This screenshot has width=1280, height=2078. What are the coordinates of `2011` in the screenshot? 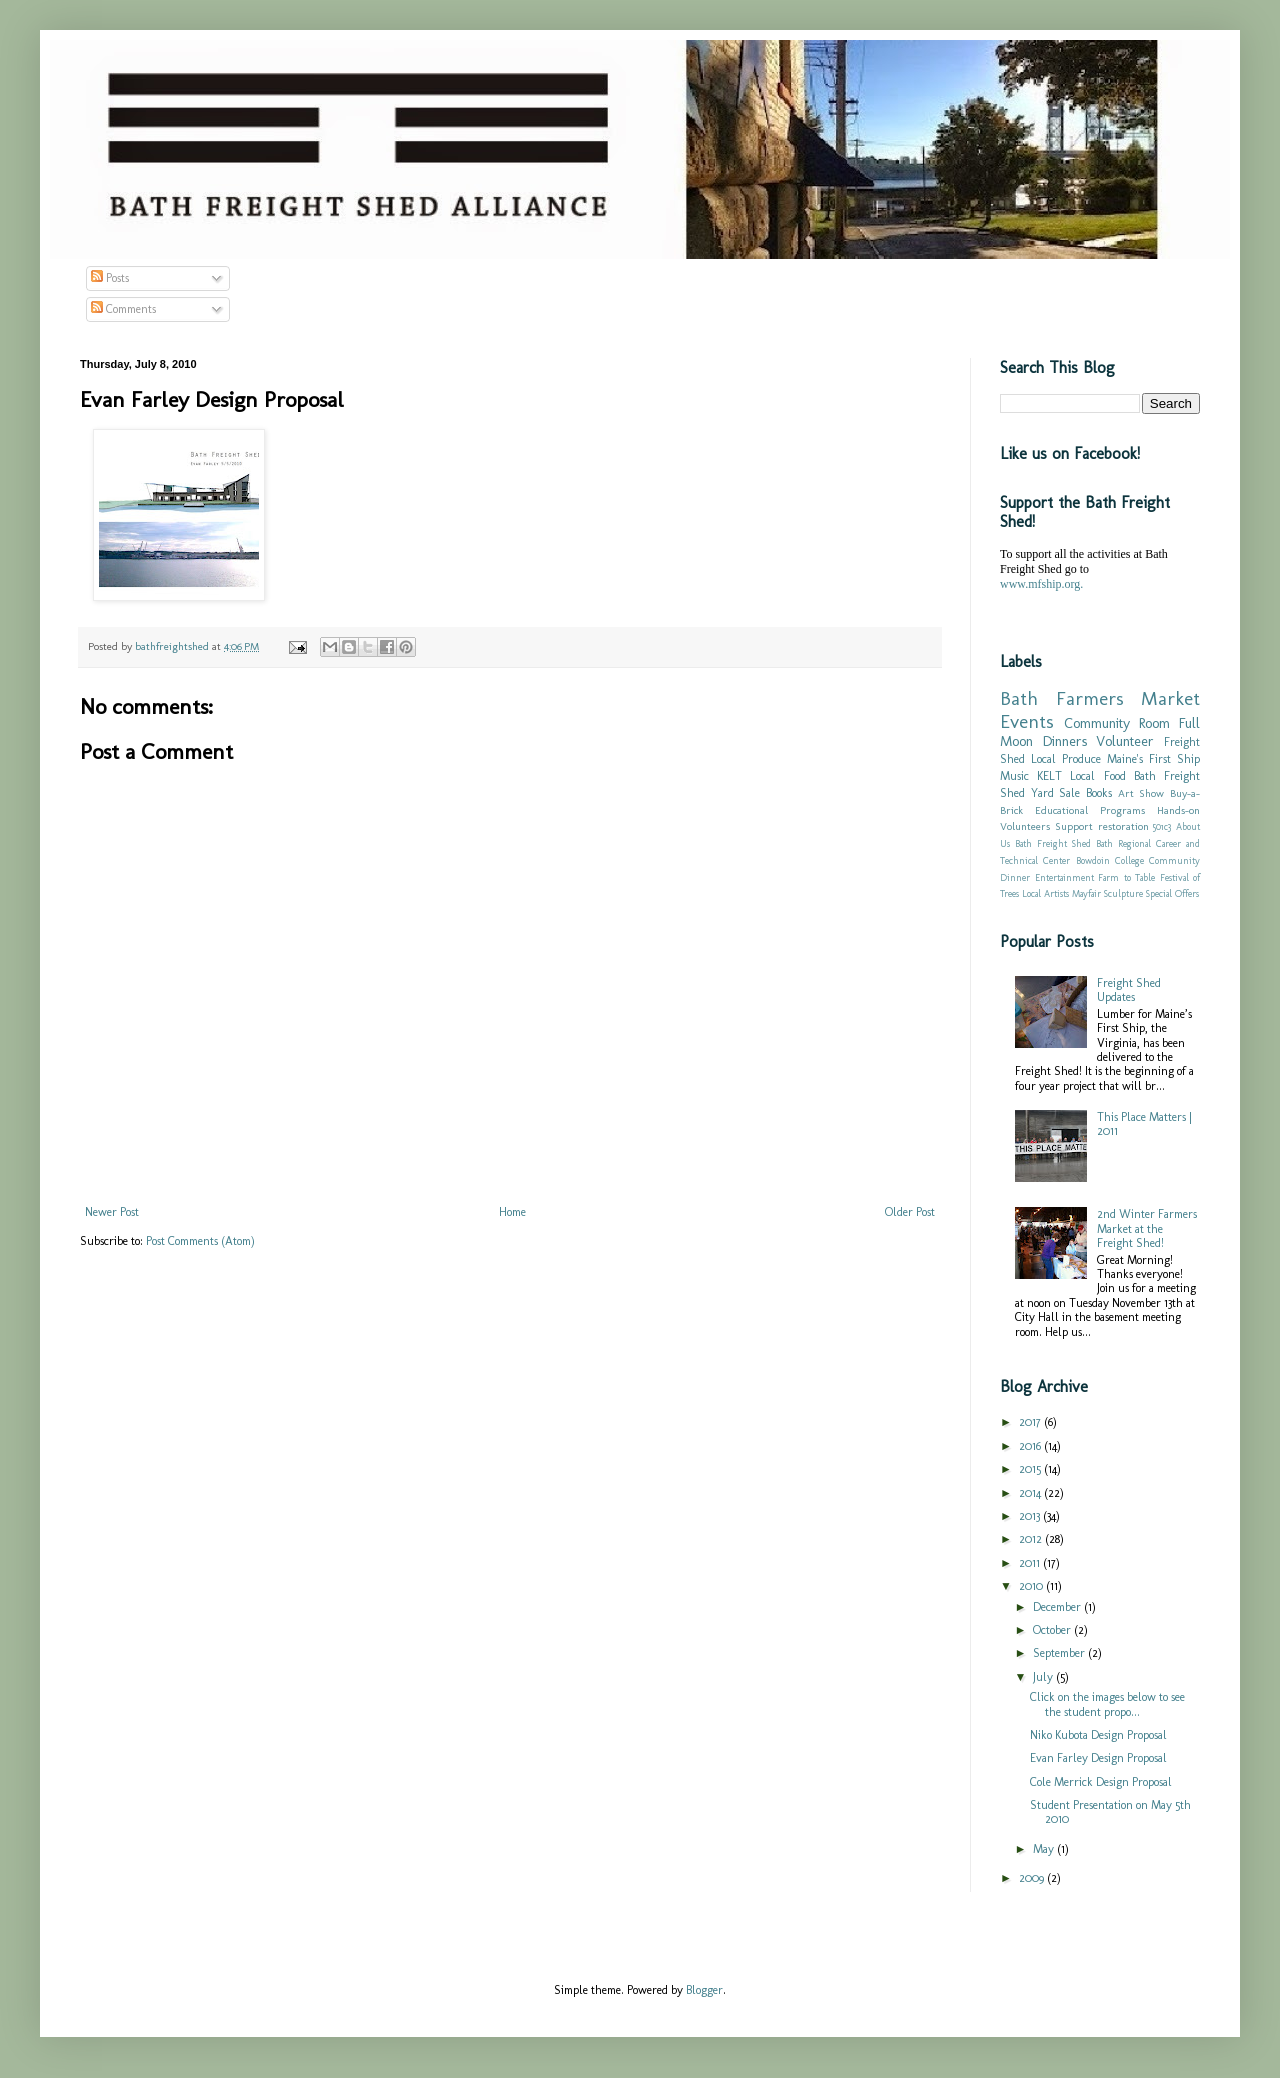 It's located at (1031, 1563).